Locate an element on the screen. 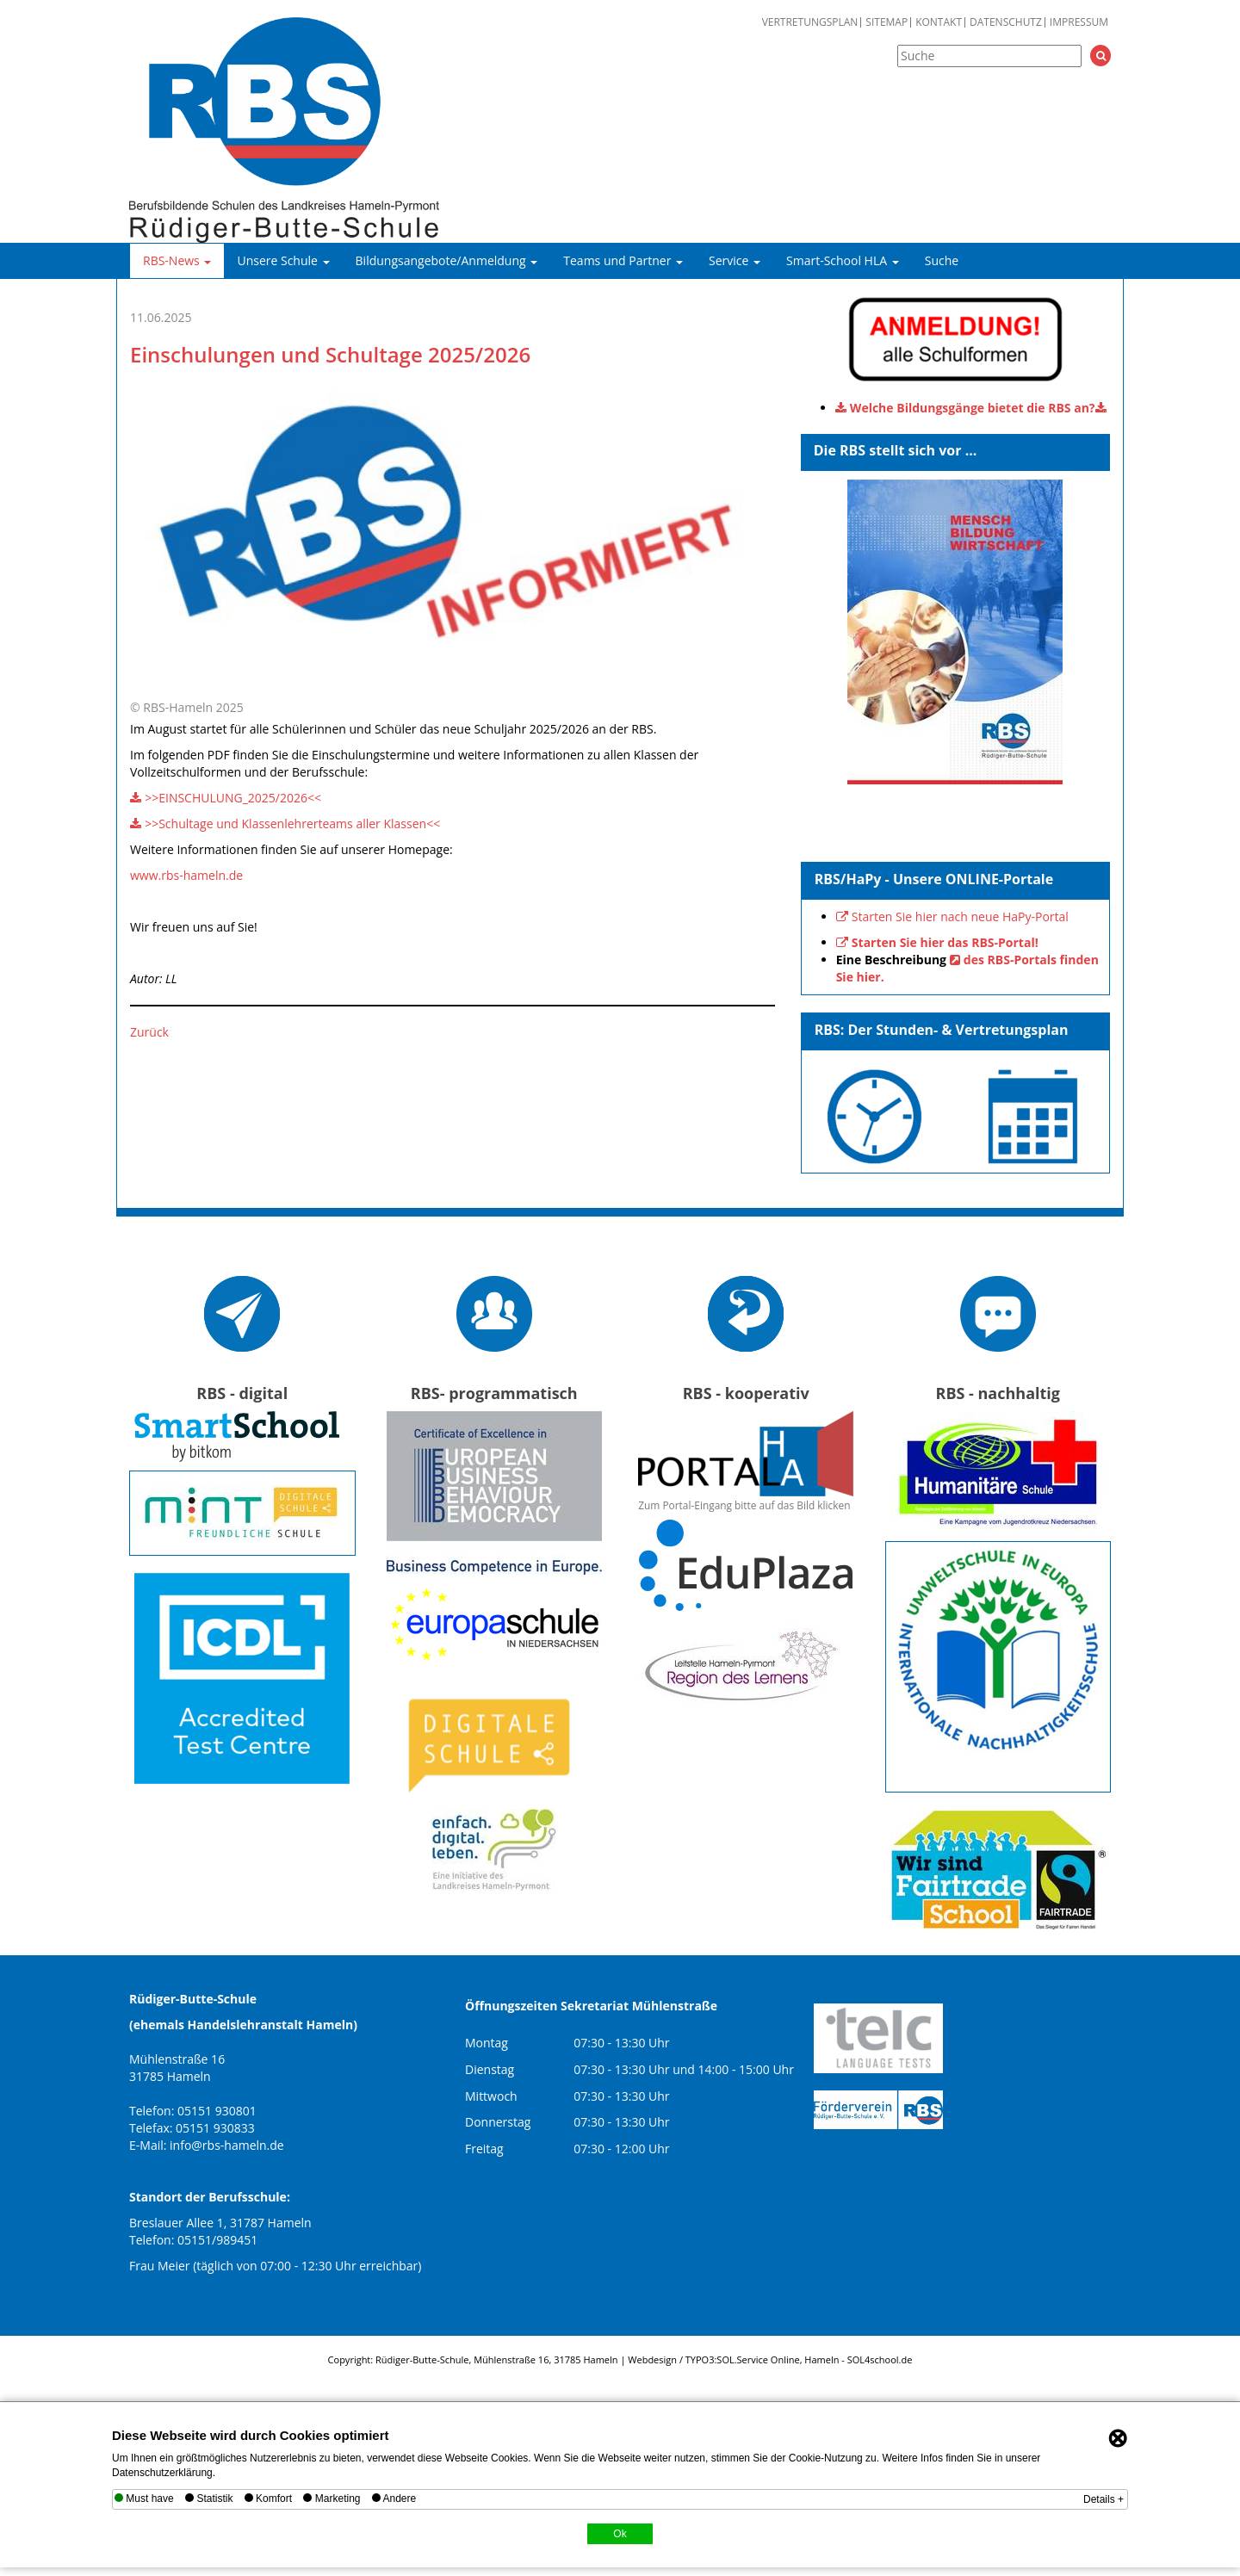 The height and width of the screenshot is (2576, 1240). www.rbs-hameln.de is located at coordinates (186, 875).